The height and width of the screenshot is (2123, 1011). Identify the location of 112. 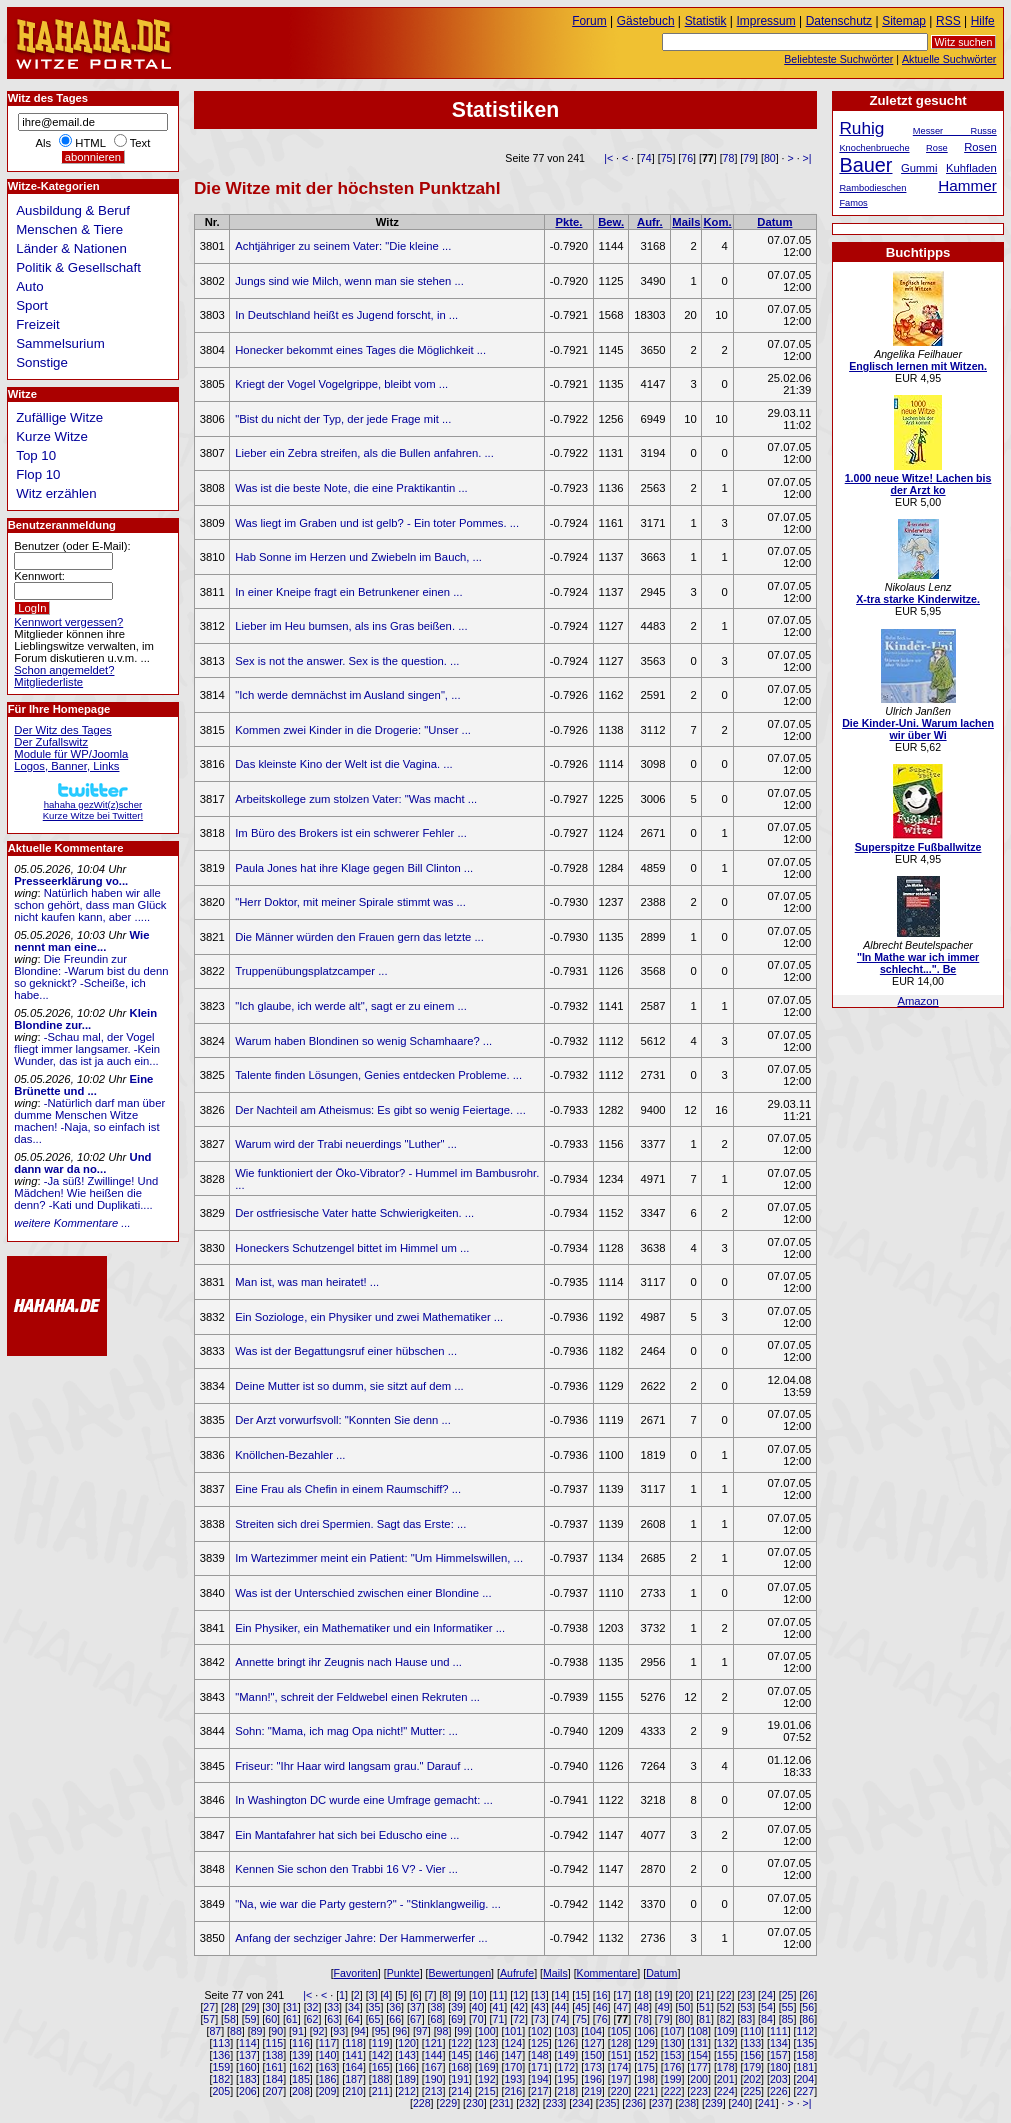
(805, 2031).